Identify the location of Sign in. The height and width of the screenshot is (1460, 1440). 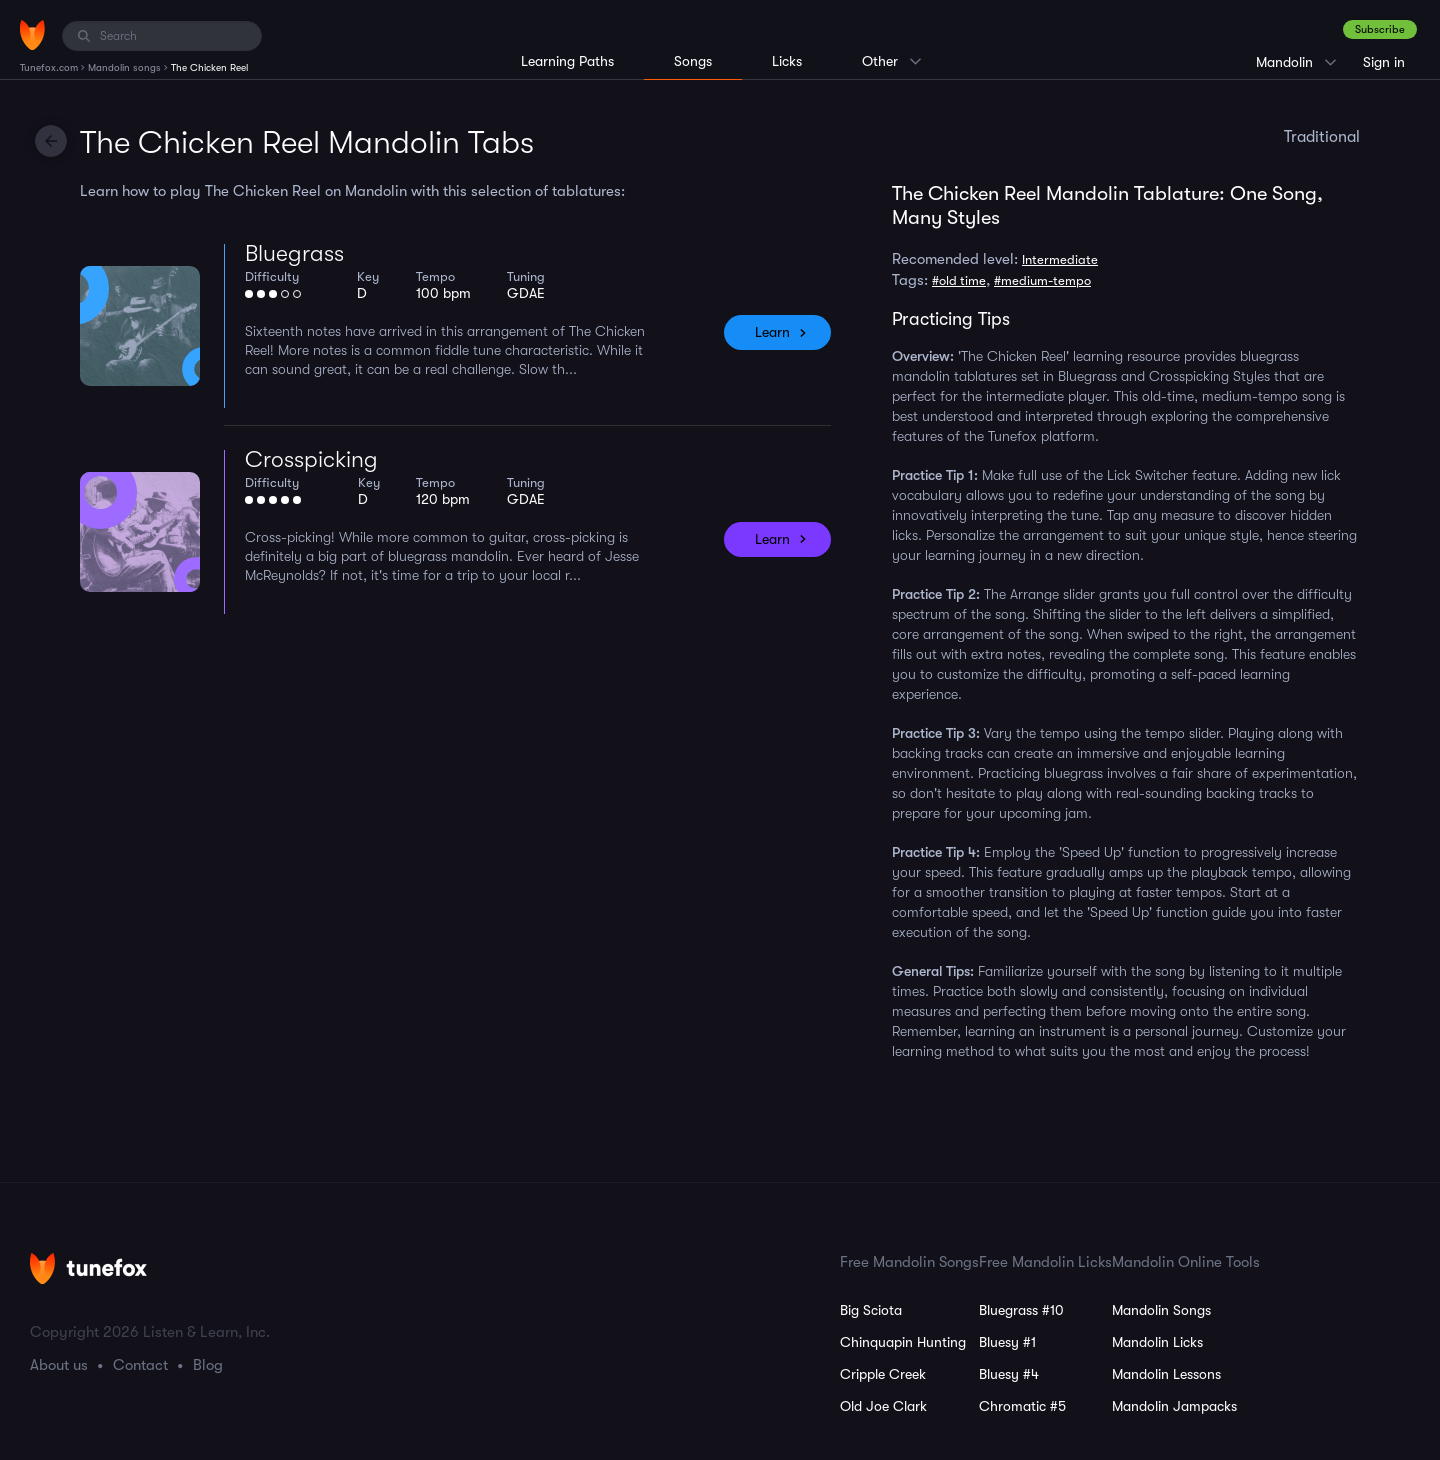
(1384, 62).